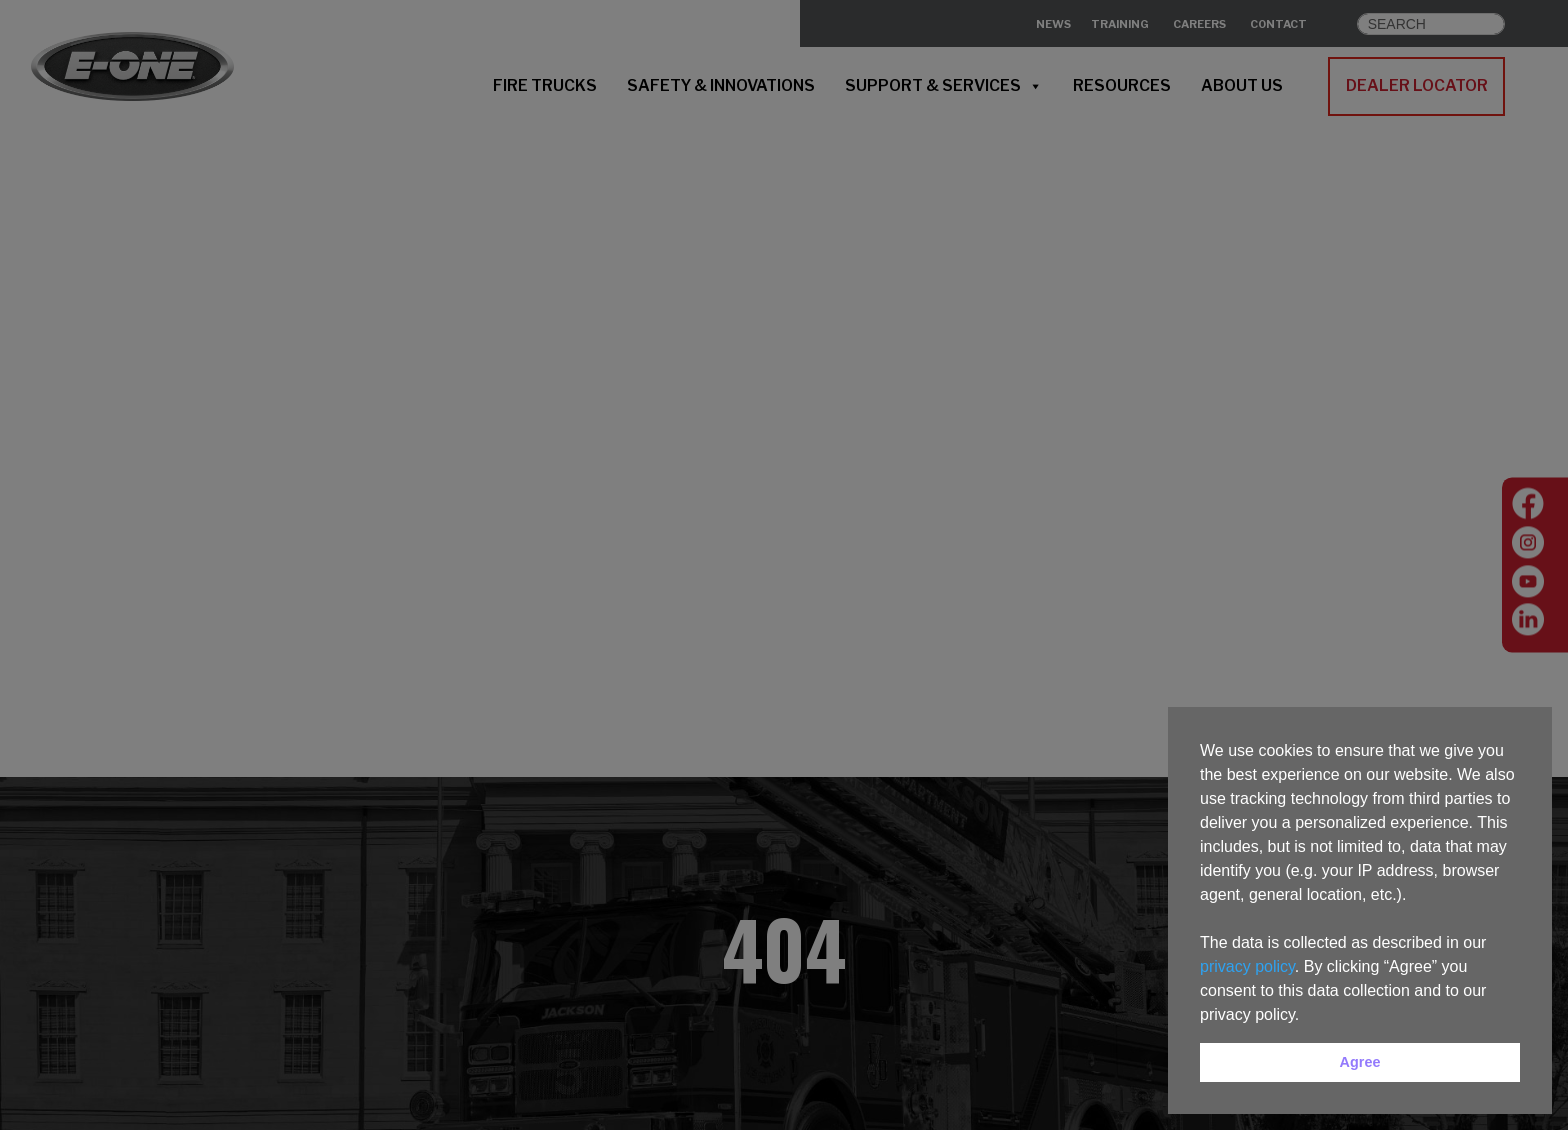 Image resolution: width=1568 pixels, height=1130 pixels. Describe the element at coordinates (1360, 1062) in the screenshot. I see `Agree [button]` at that location.